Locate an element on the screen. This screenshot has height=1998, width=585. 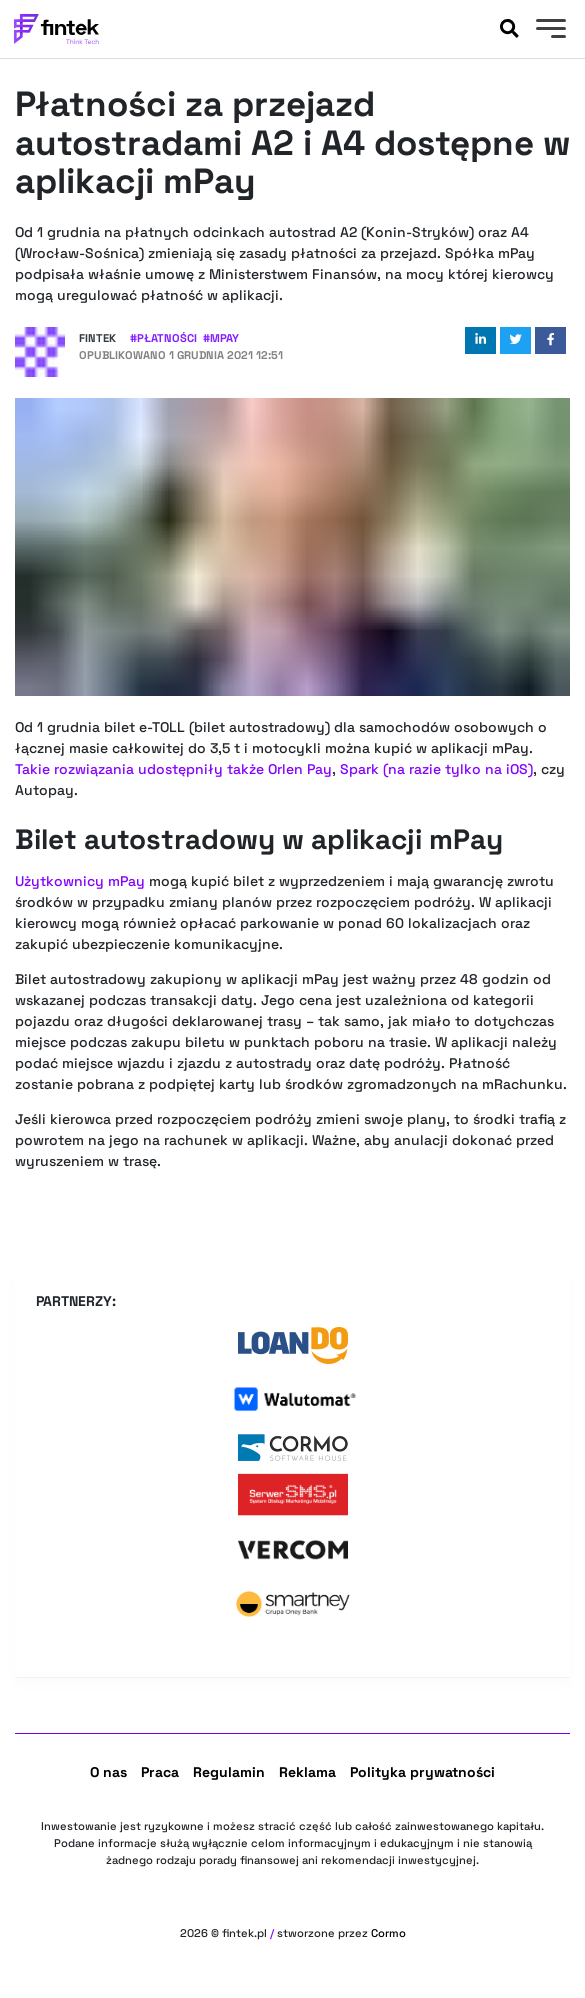
Użytkownicy mPay is located at coordinates (80, 881).